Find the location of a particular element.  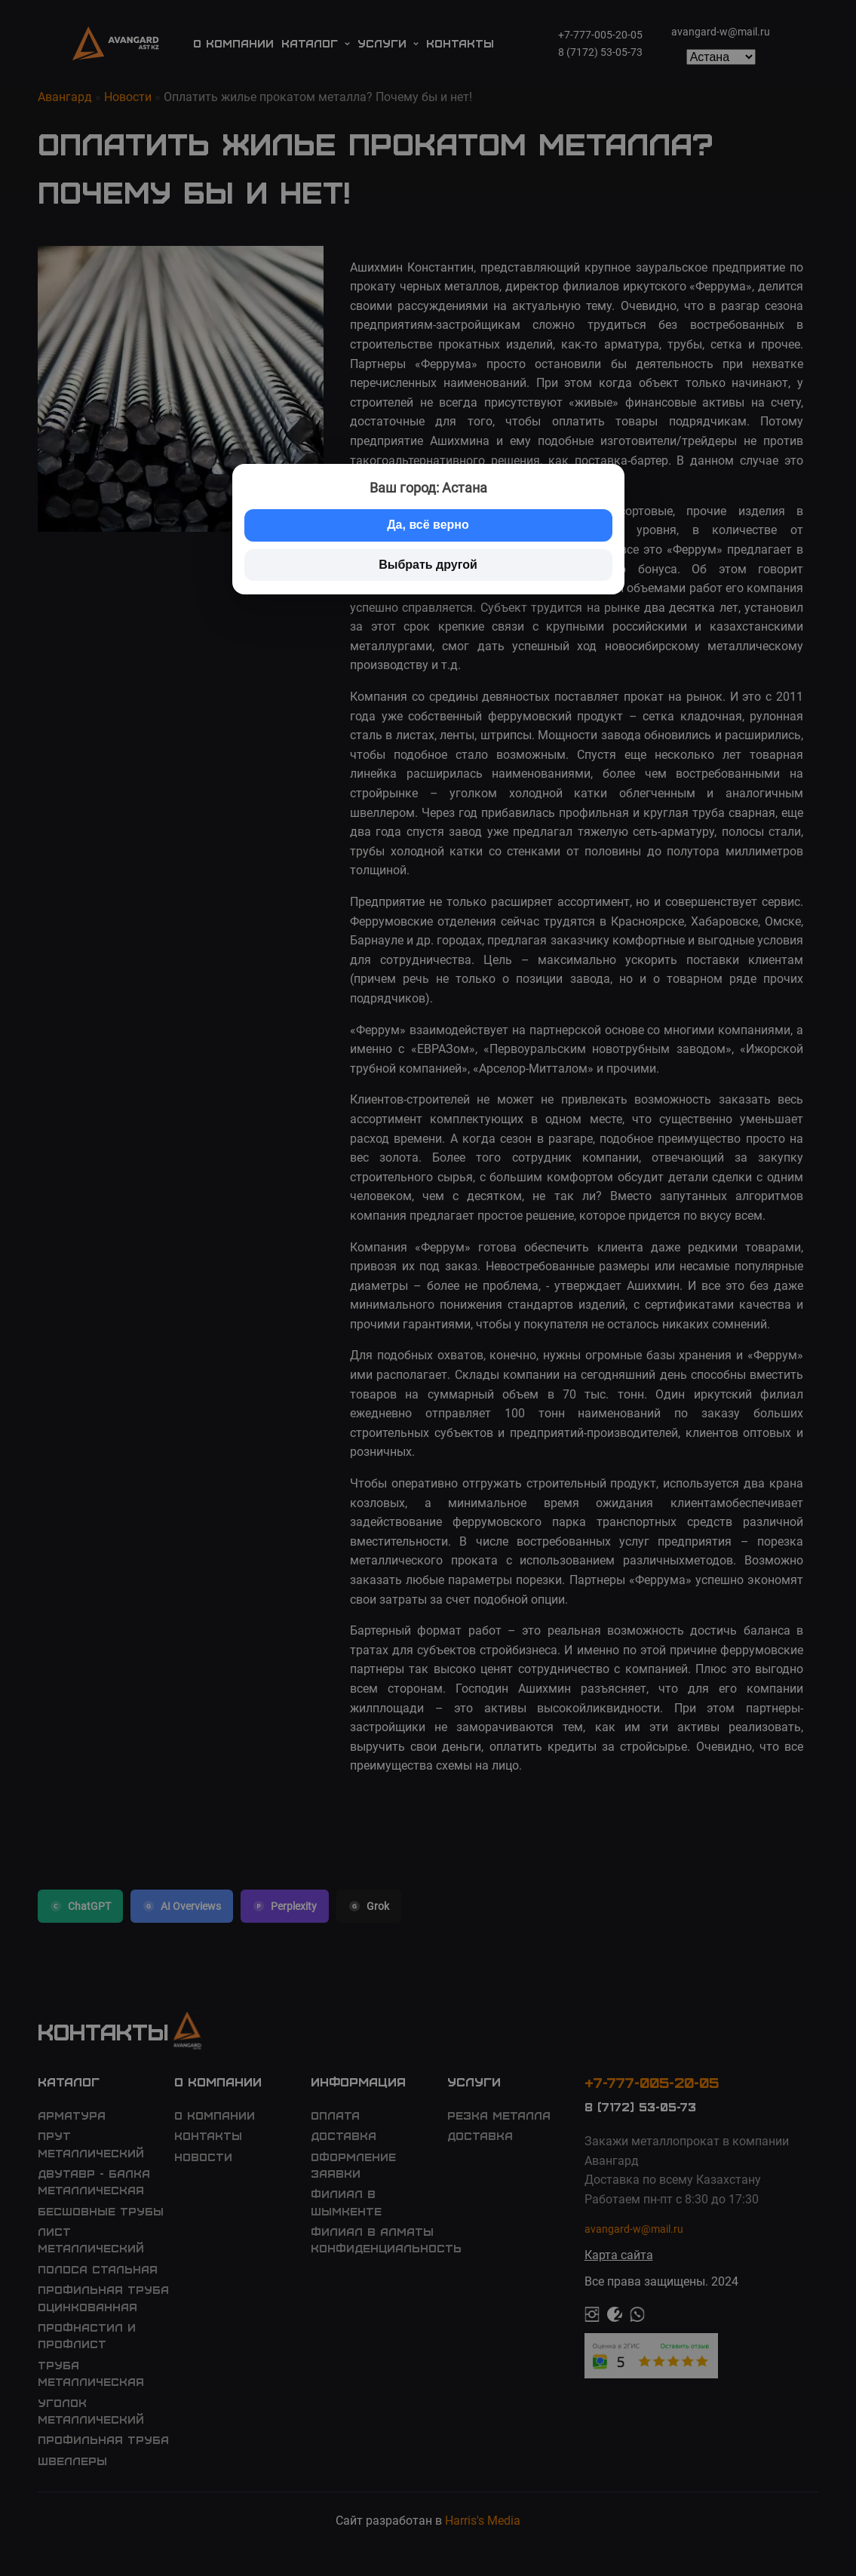

Да, всё верно is located at coordinates (428, 524).